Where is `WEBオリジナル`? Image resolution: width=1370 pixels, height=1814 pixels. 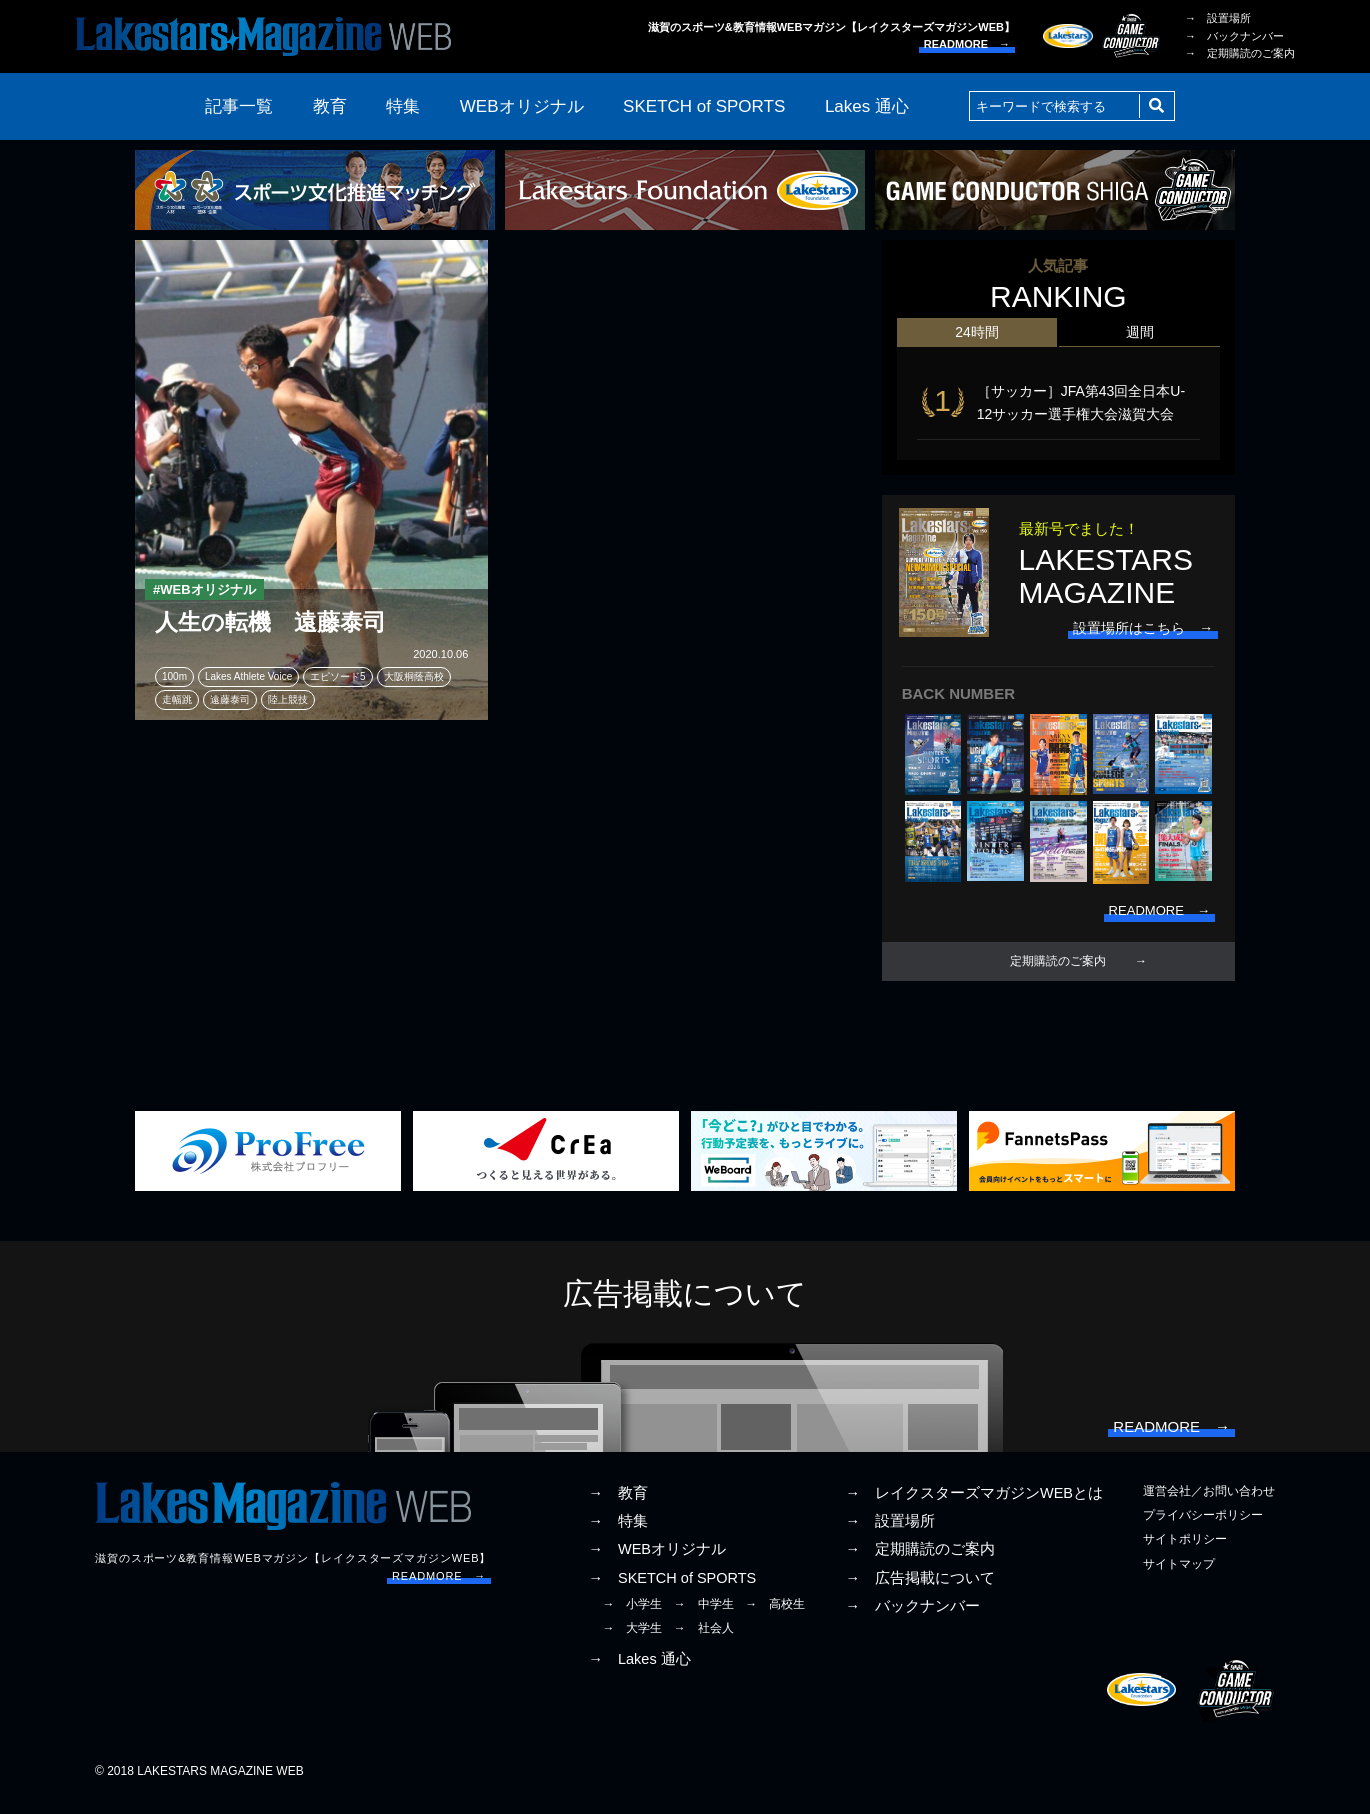
WEBオリジナル is located at coordinates (522, 106).